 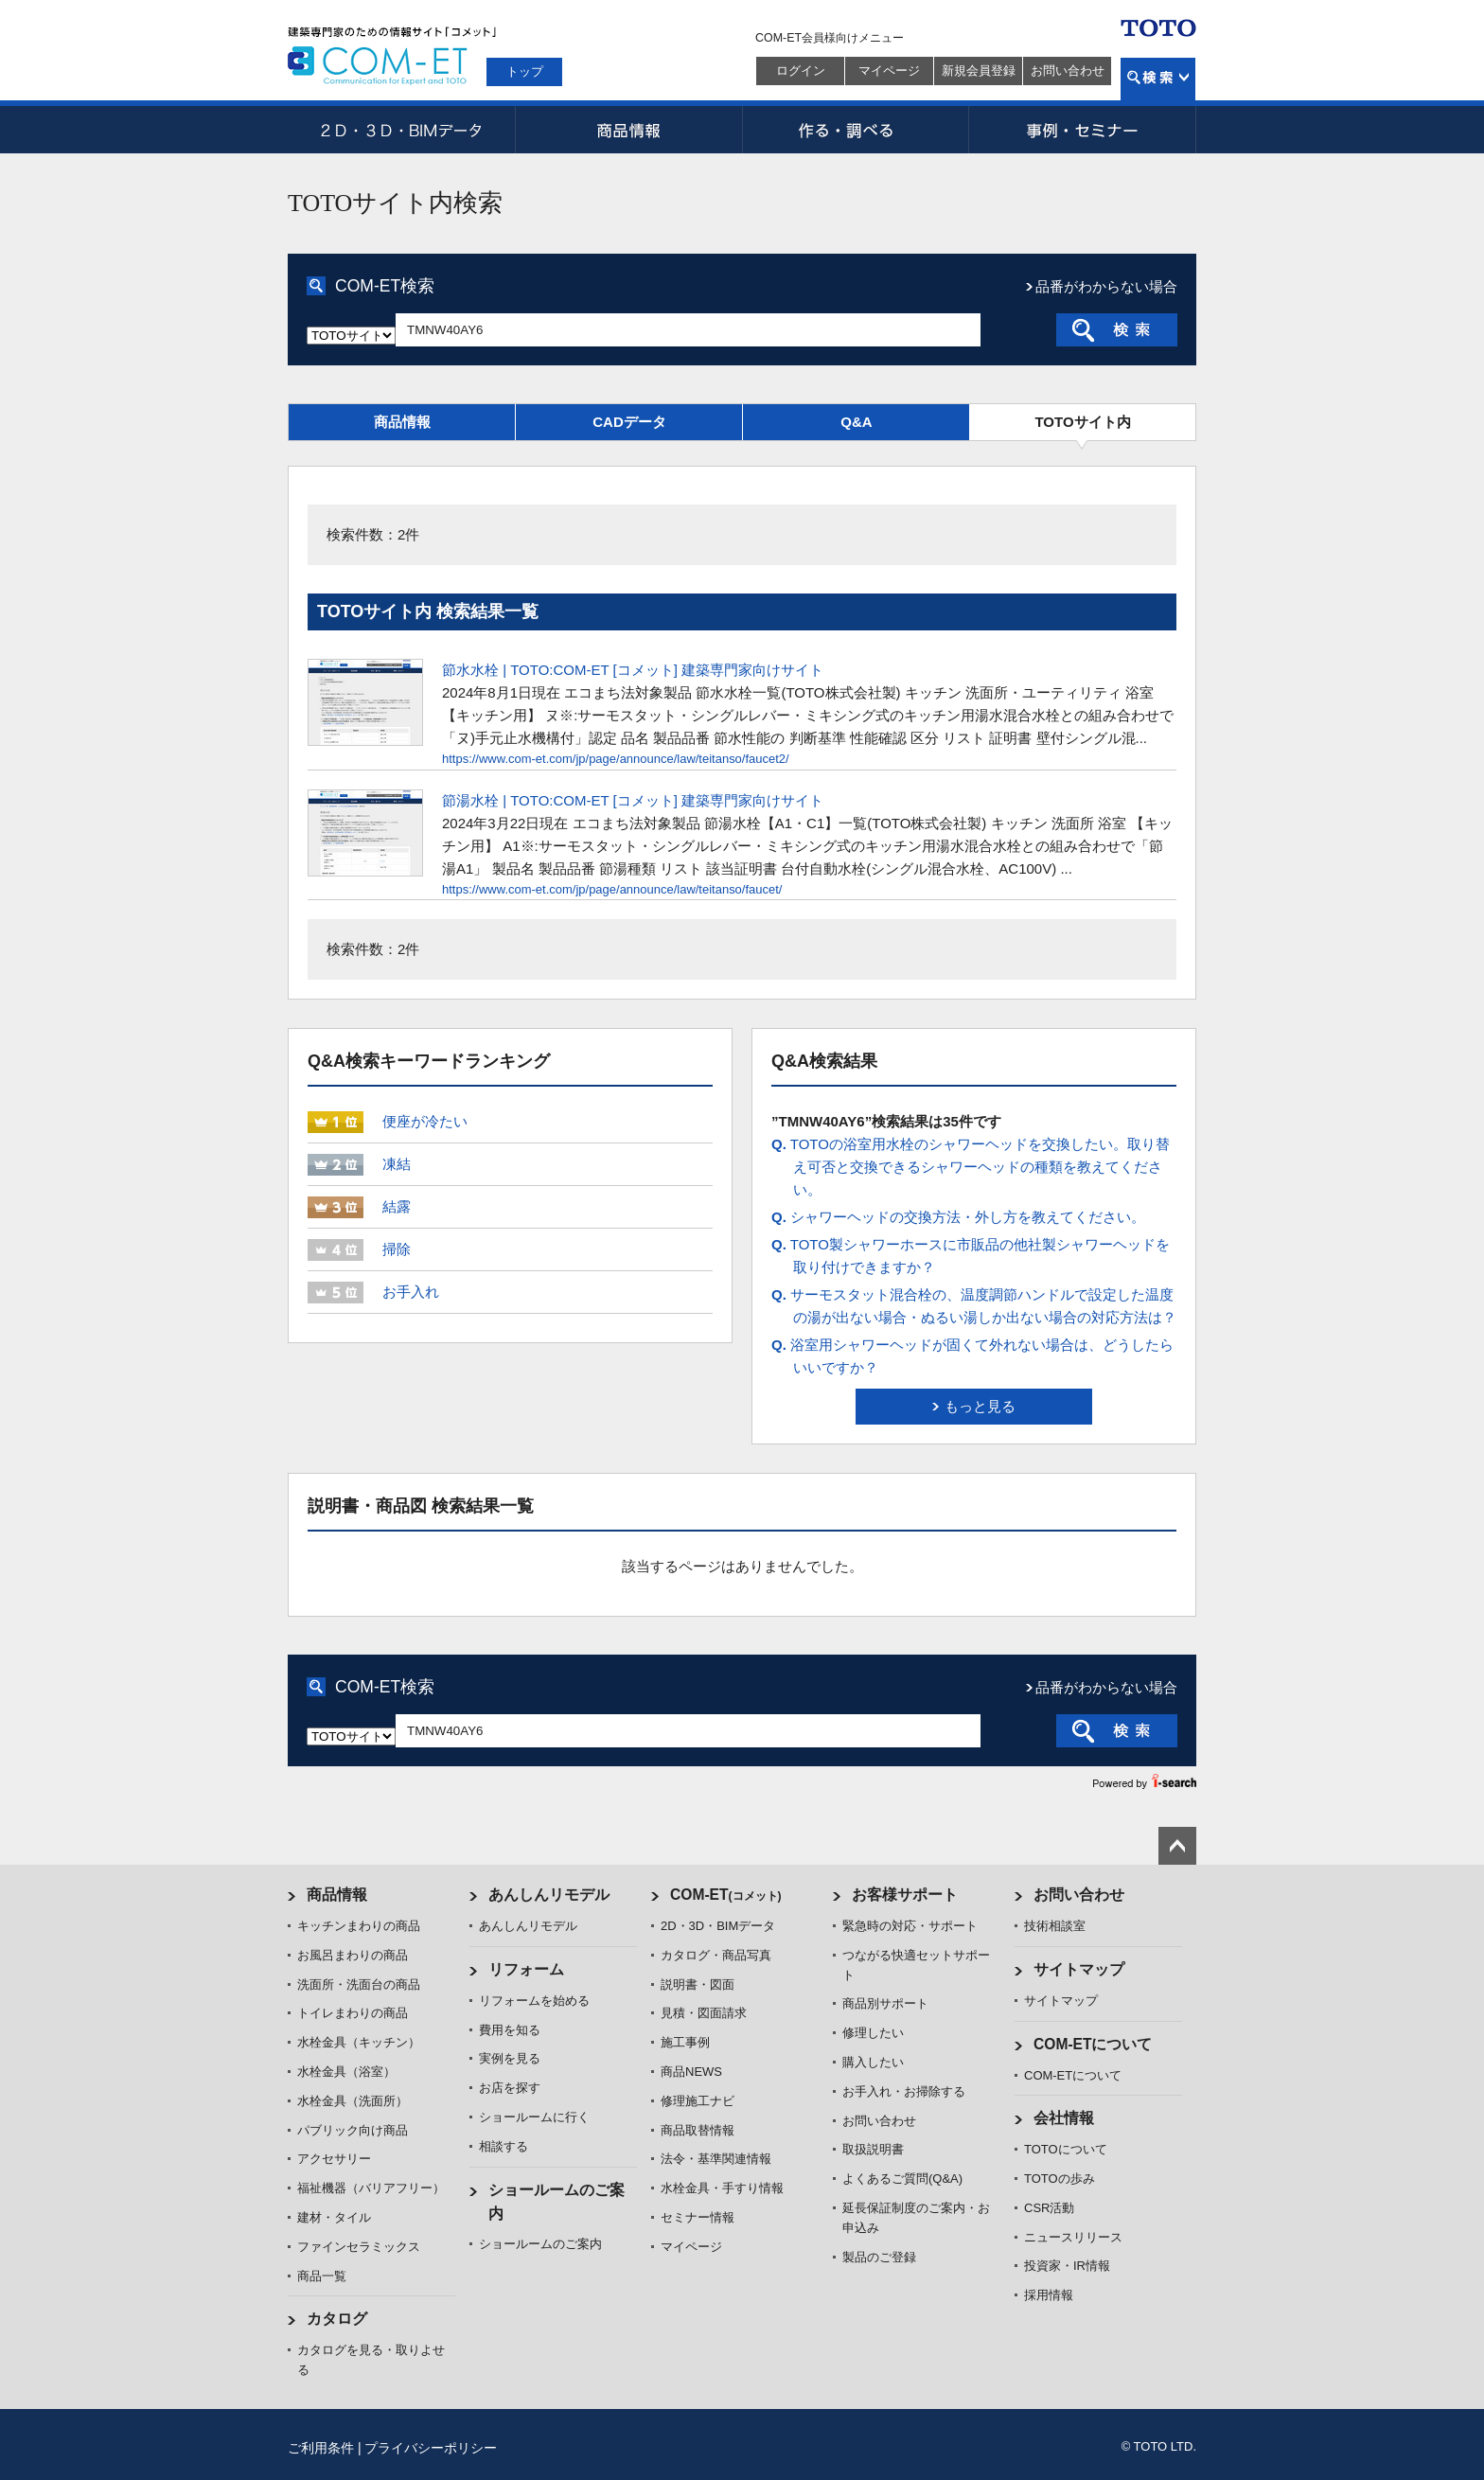 I want to click on リフォーム, so click(x=526, y=1969).